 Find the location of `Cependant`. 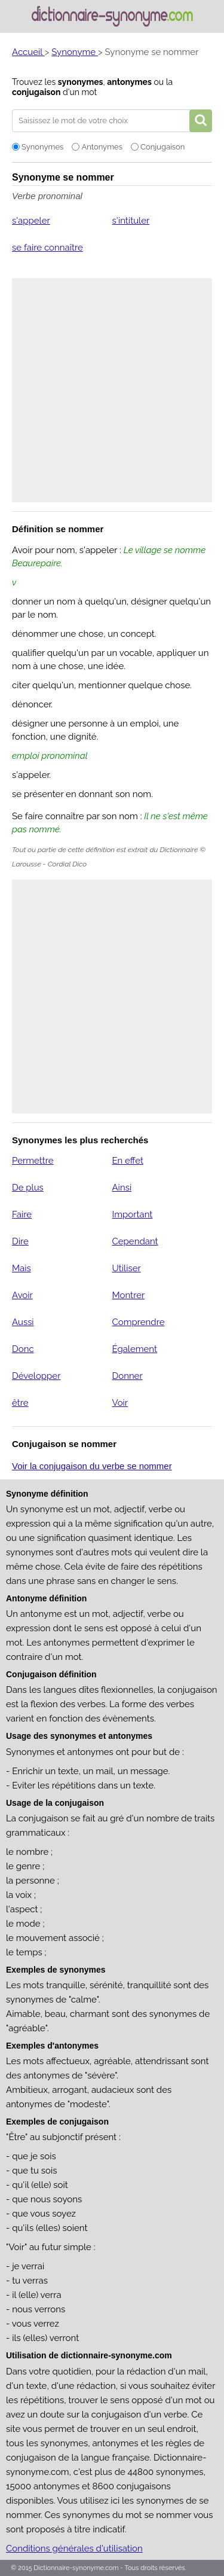

Cependant is located at coordinates (135, 1241).